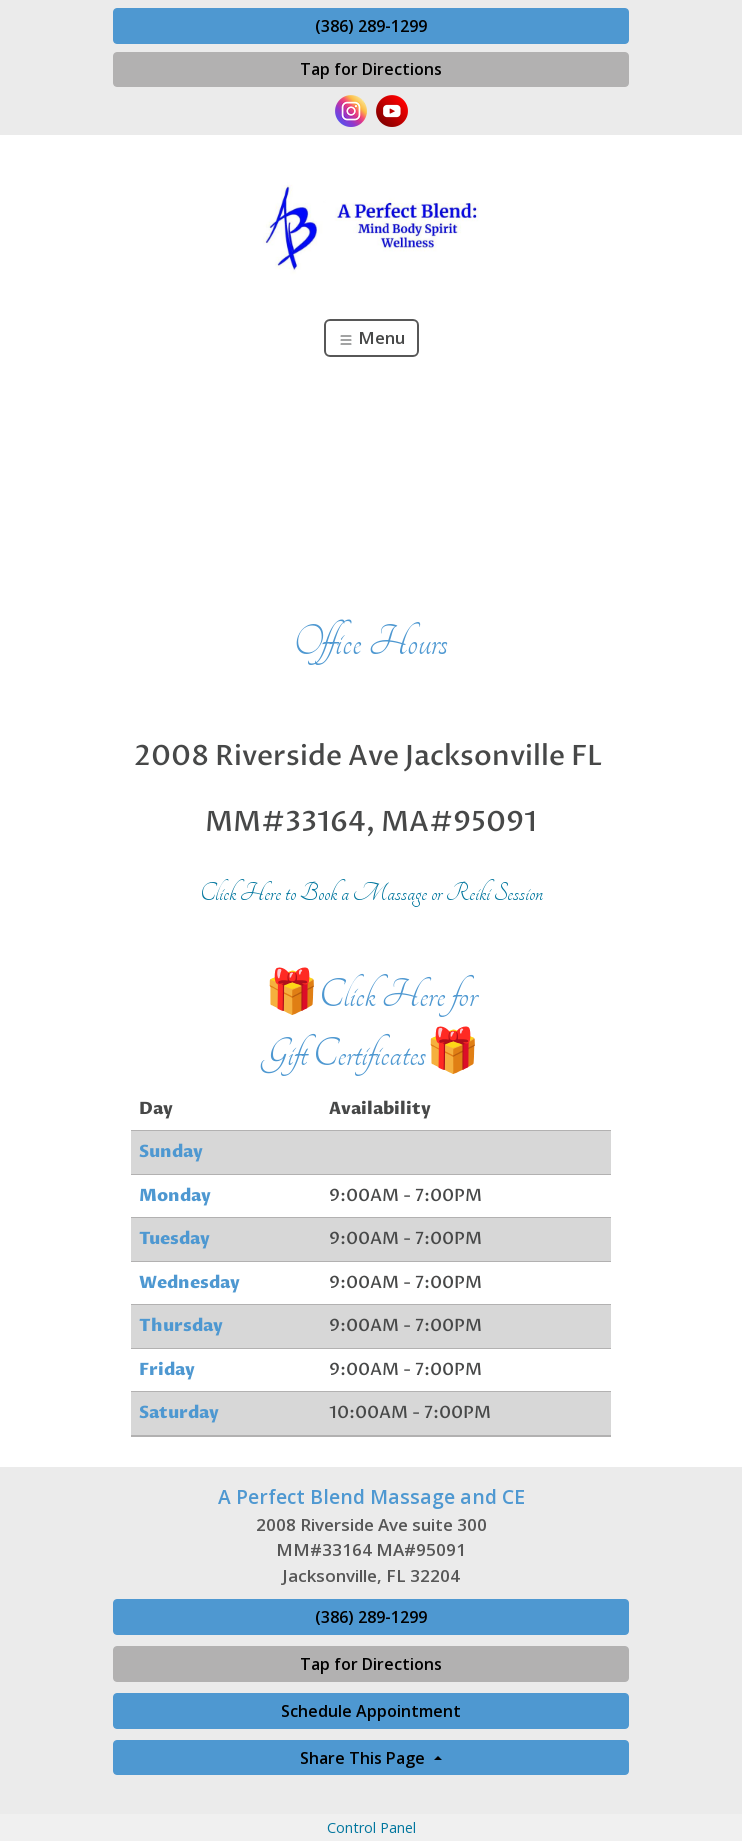 The width and height of the screenshot is (742, 1841). Describe the element at coordinates (371, 26) in the screenshot. I see `(386) 289-1299` at that location.